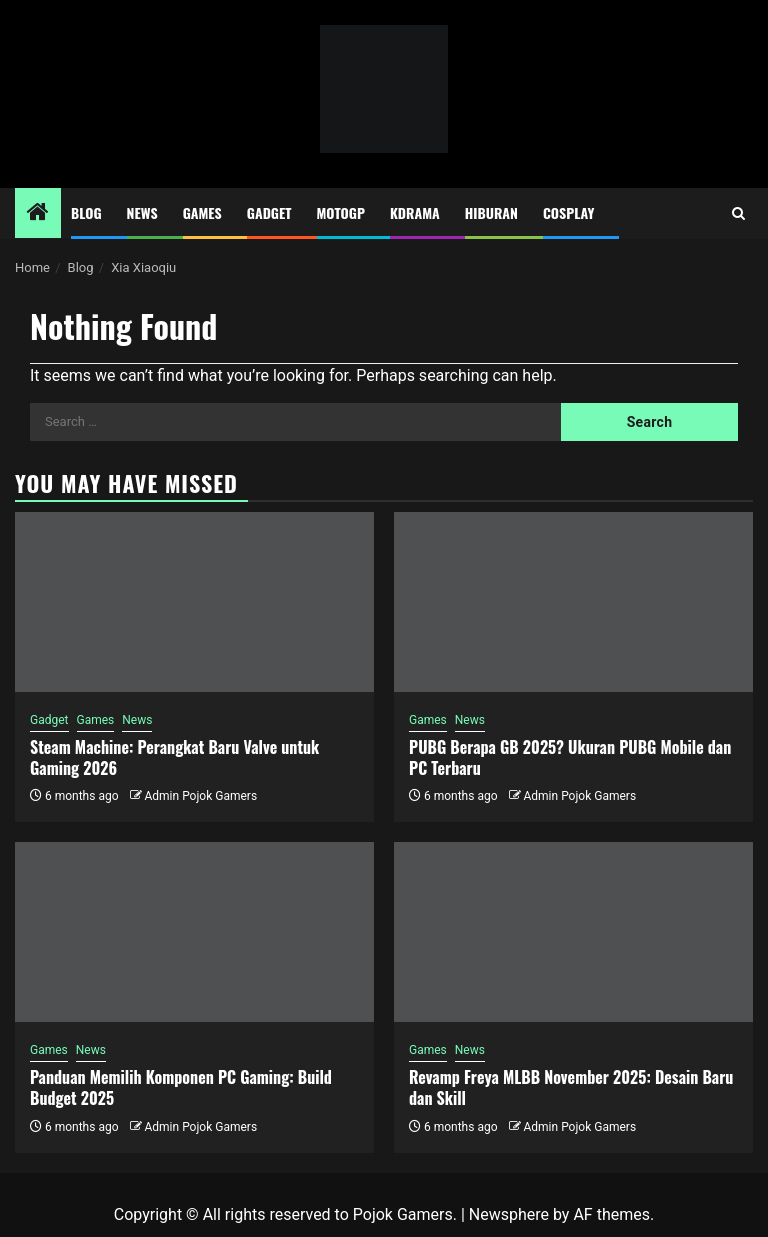  I want to click on Newsphere, so click(509, 1214).